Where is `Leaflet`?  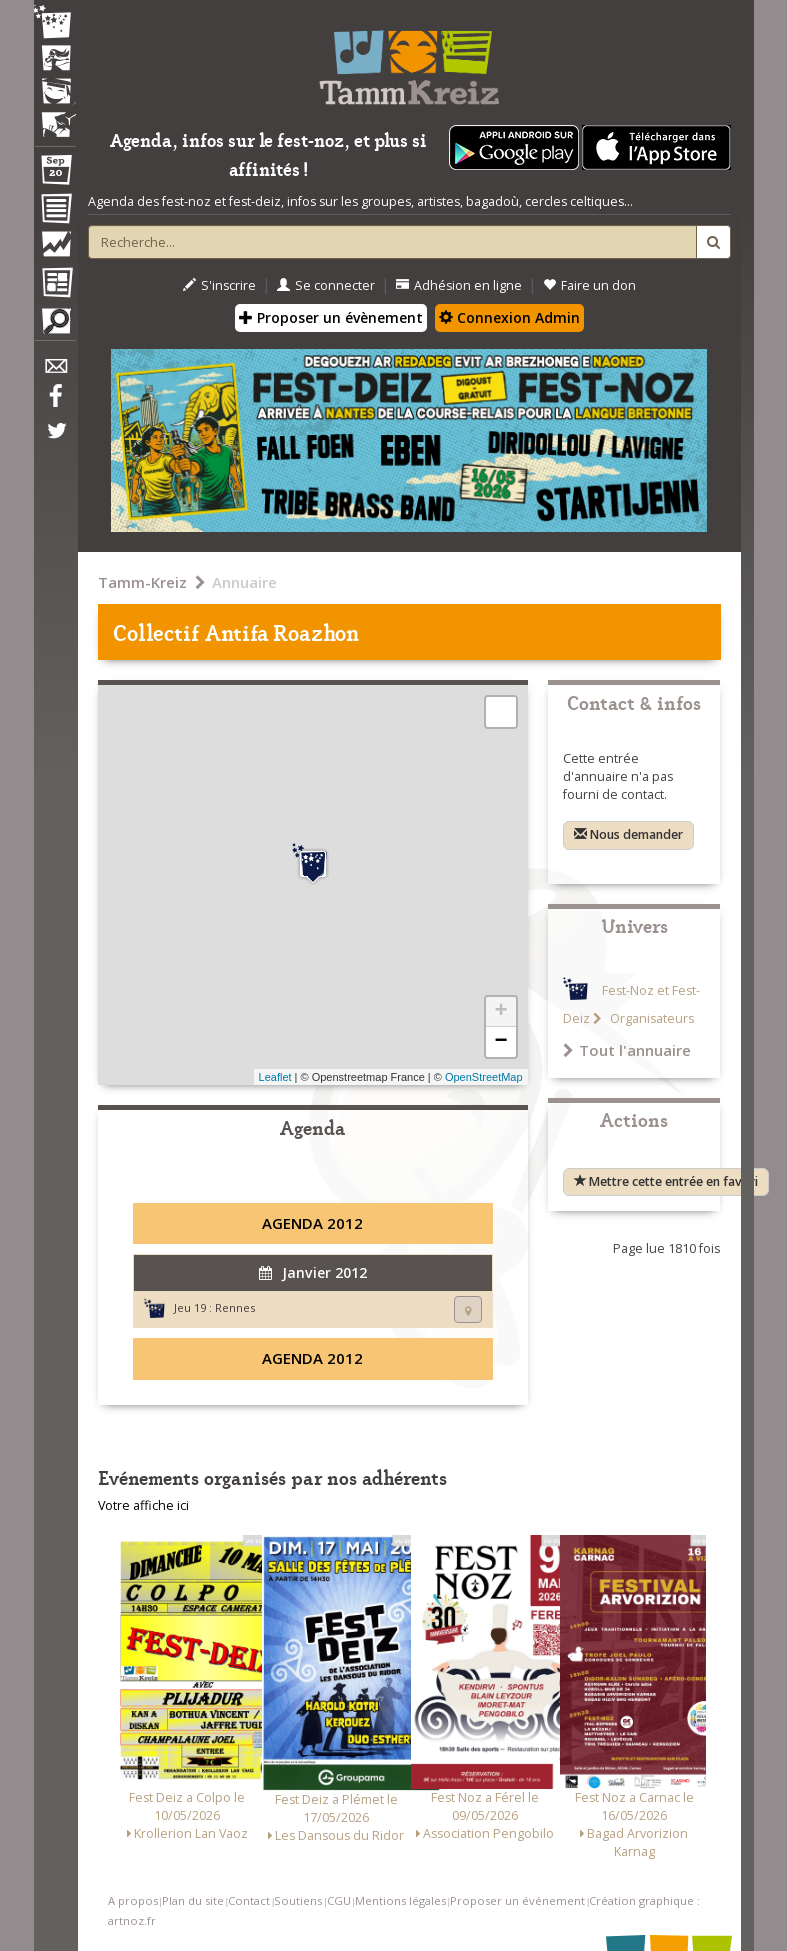 Leaflet is located at coordinates (275, 1077).